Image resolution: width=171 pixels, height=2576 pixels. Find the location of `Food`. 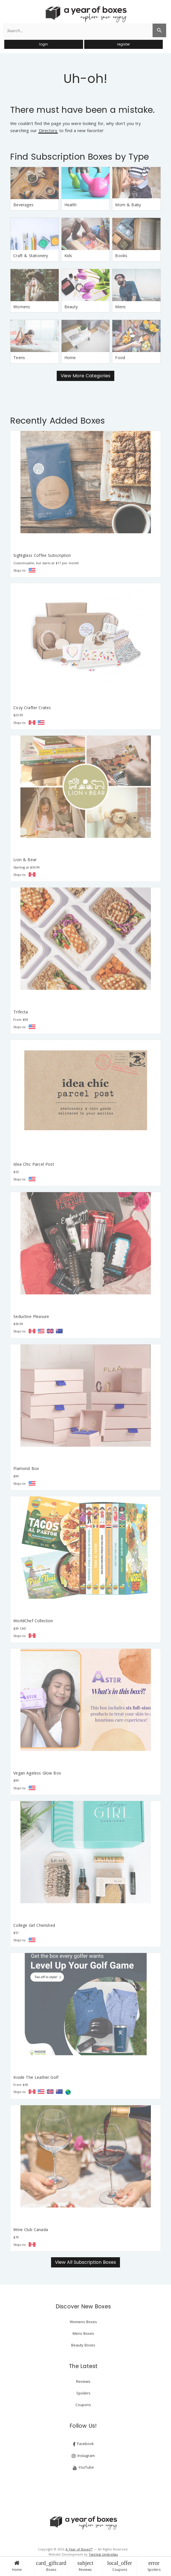

Food is located at coordinates (120, 357).